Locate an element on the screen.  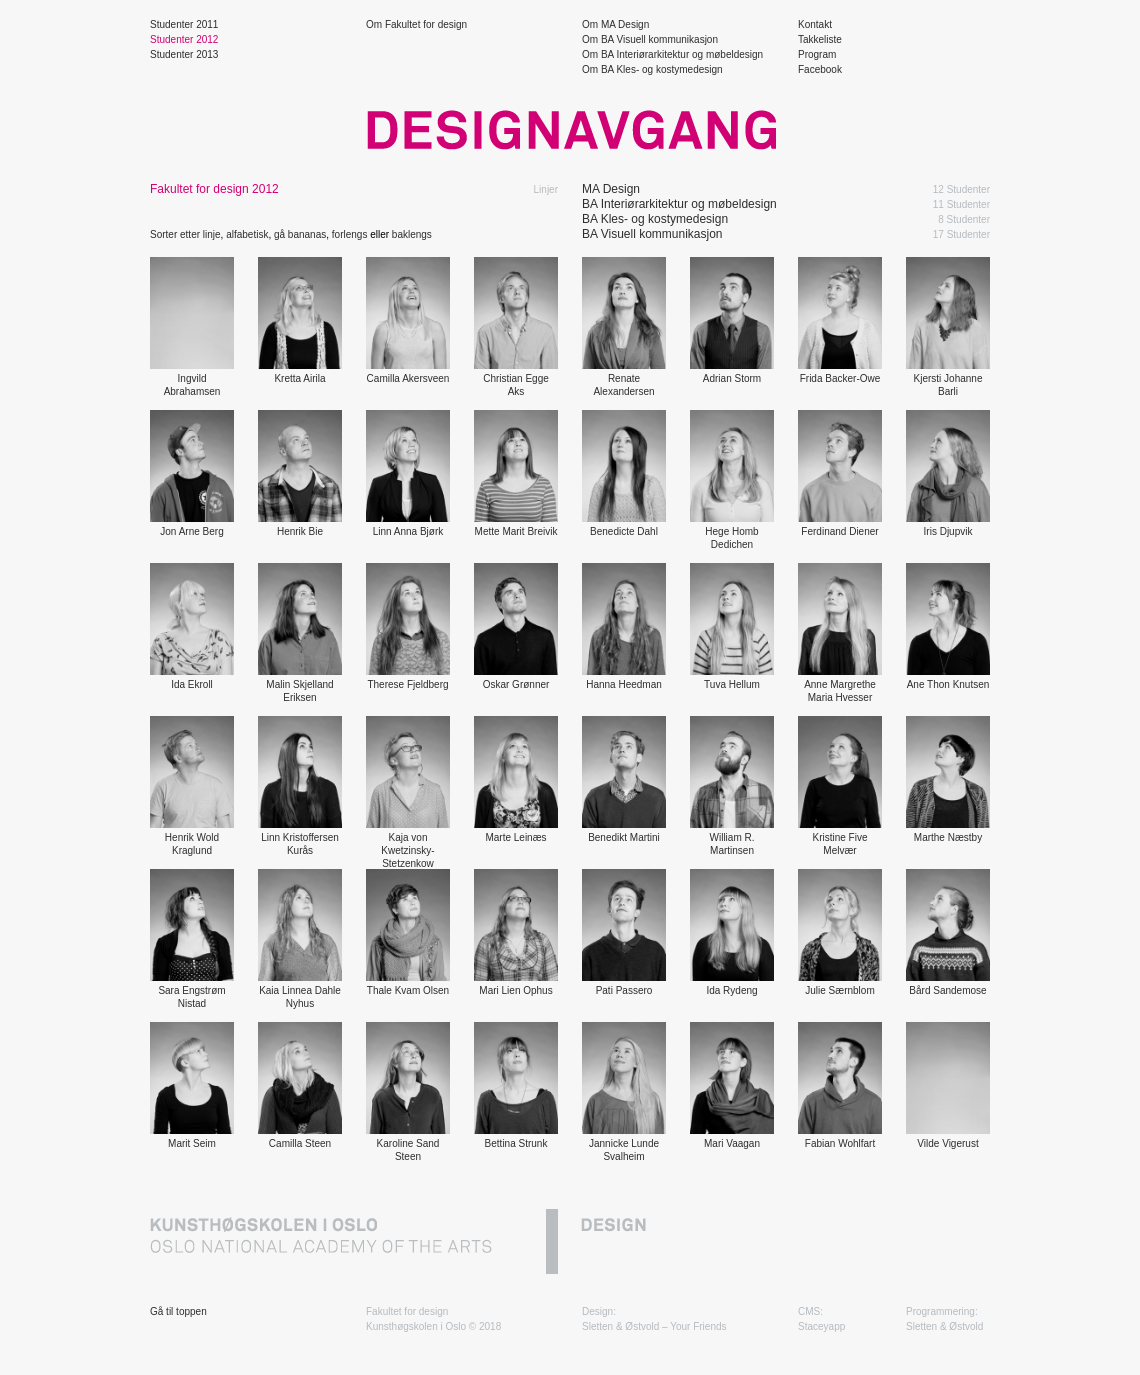
Om BA Kles- og kostymedesign is located at coordinates (652, 69).